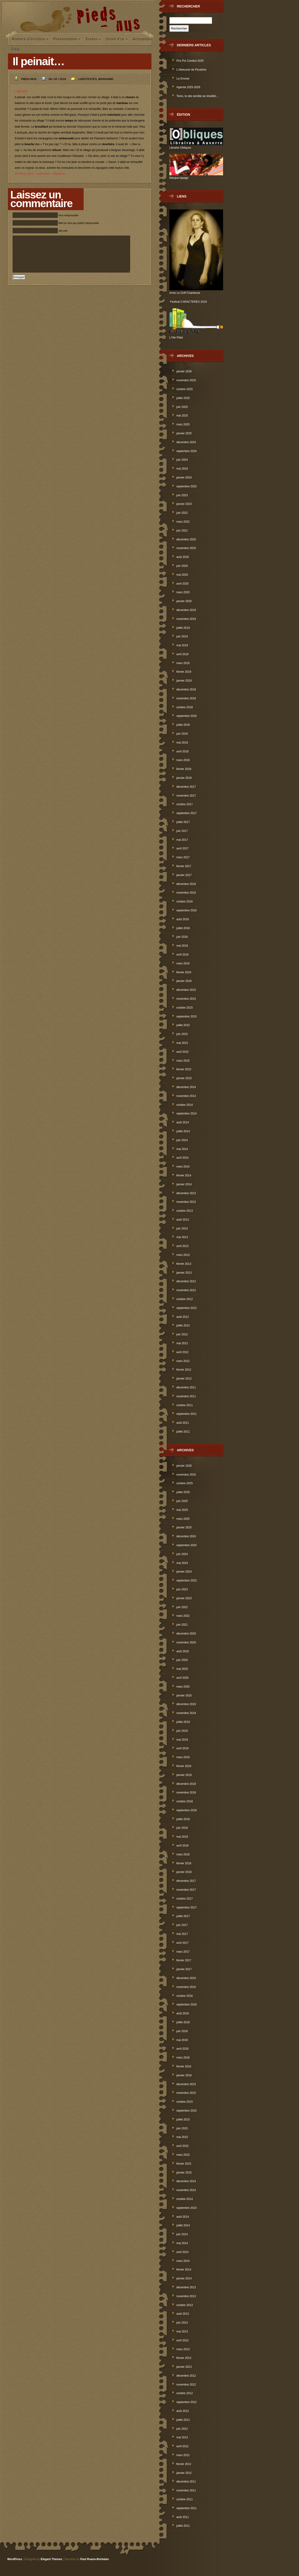 The image size is (299, 2576). I want to click on juin 2014, so click(182, 1140).